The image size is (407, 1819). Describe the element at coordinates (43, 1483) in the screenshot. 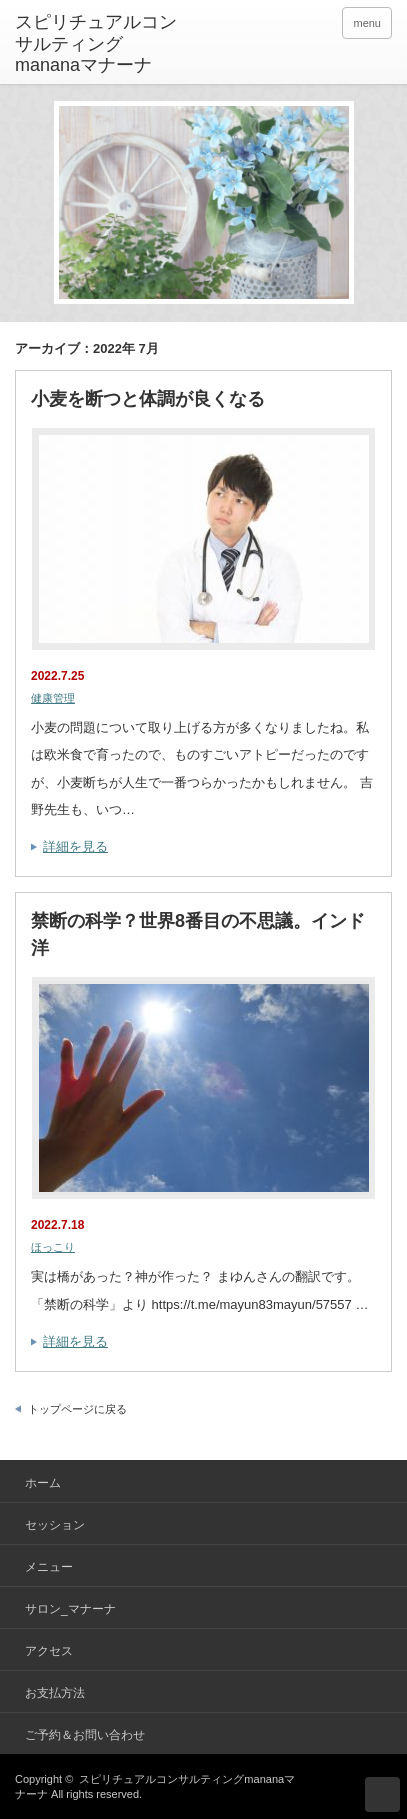

I see `ホーム` at that location.